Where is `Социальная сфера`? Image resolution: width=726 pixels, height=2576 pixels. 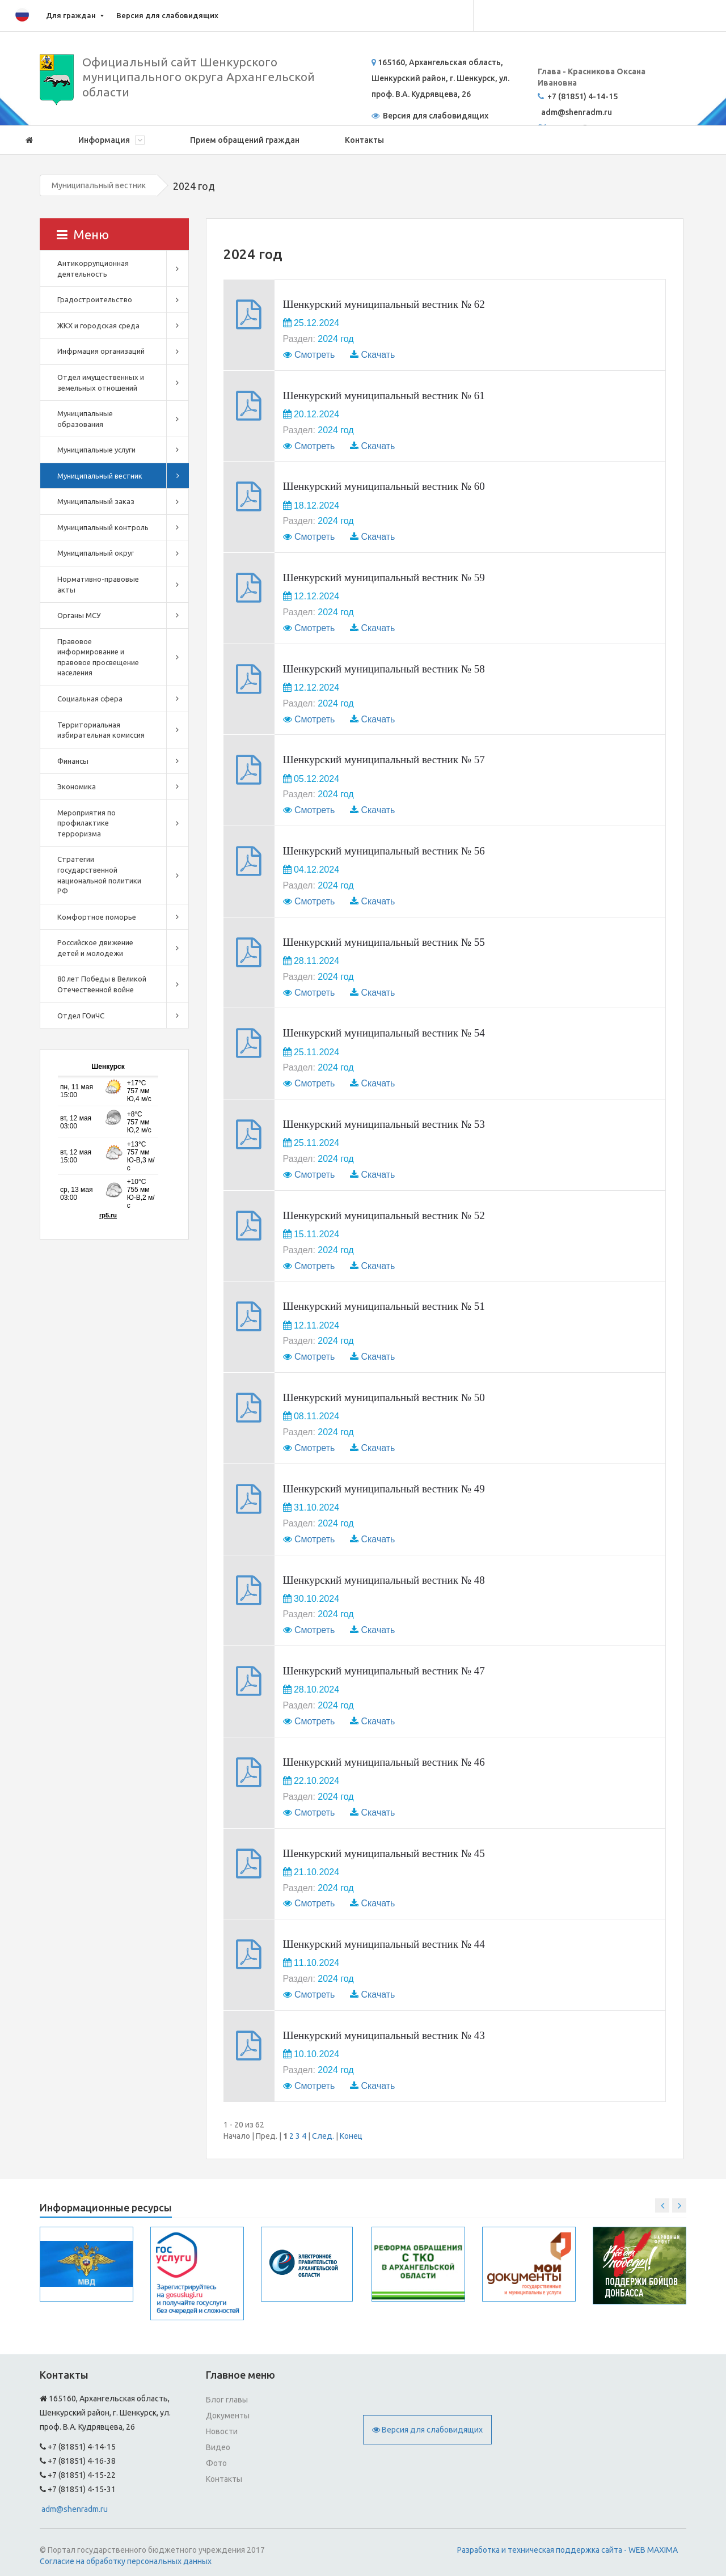 Социальная сфера is located at coordinates (90, 699).